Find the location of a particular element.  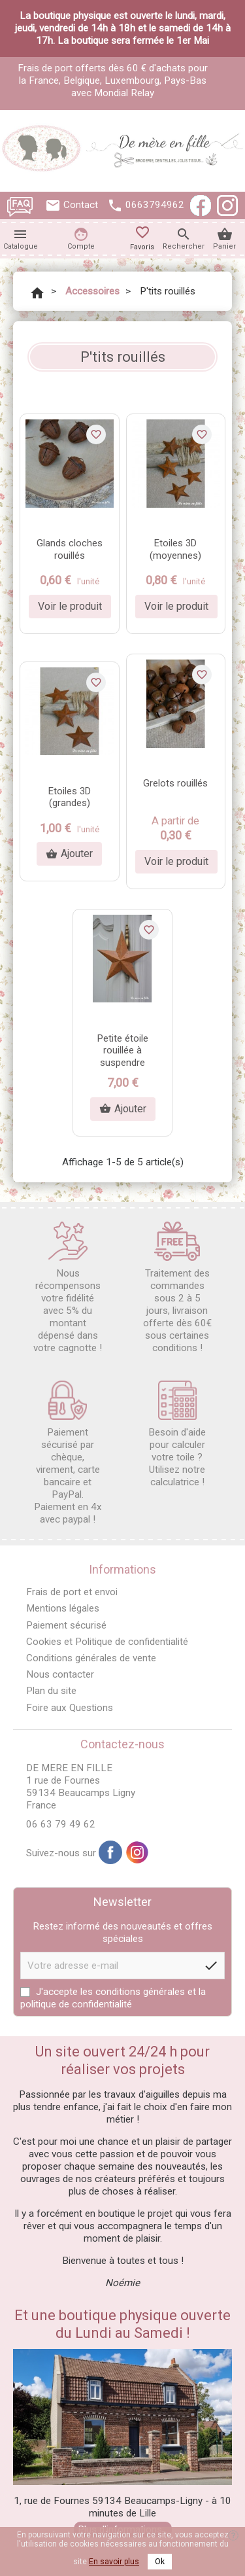

En savoir plus is located at coordinates (114, 2561).